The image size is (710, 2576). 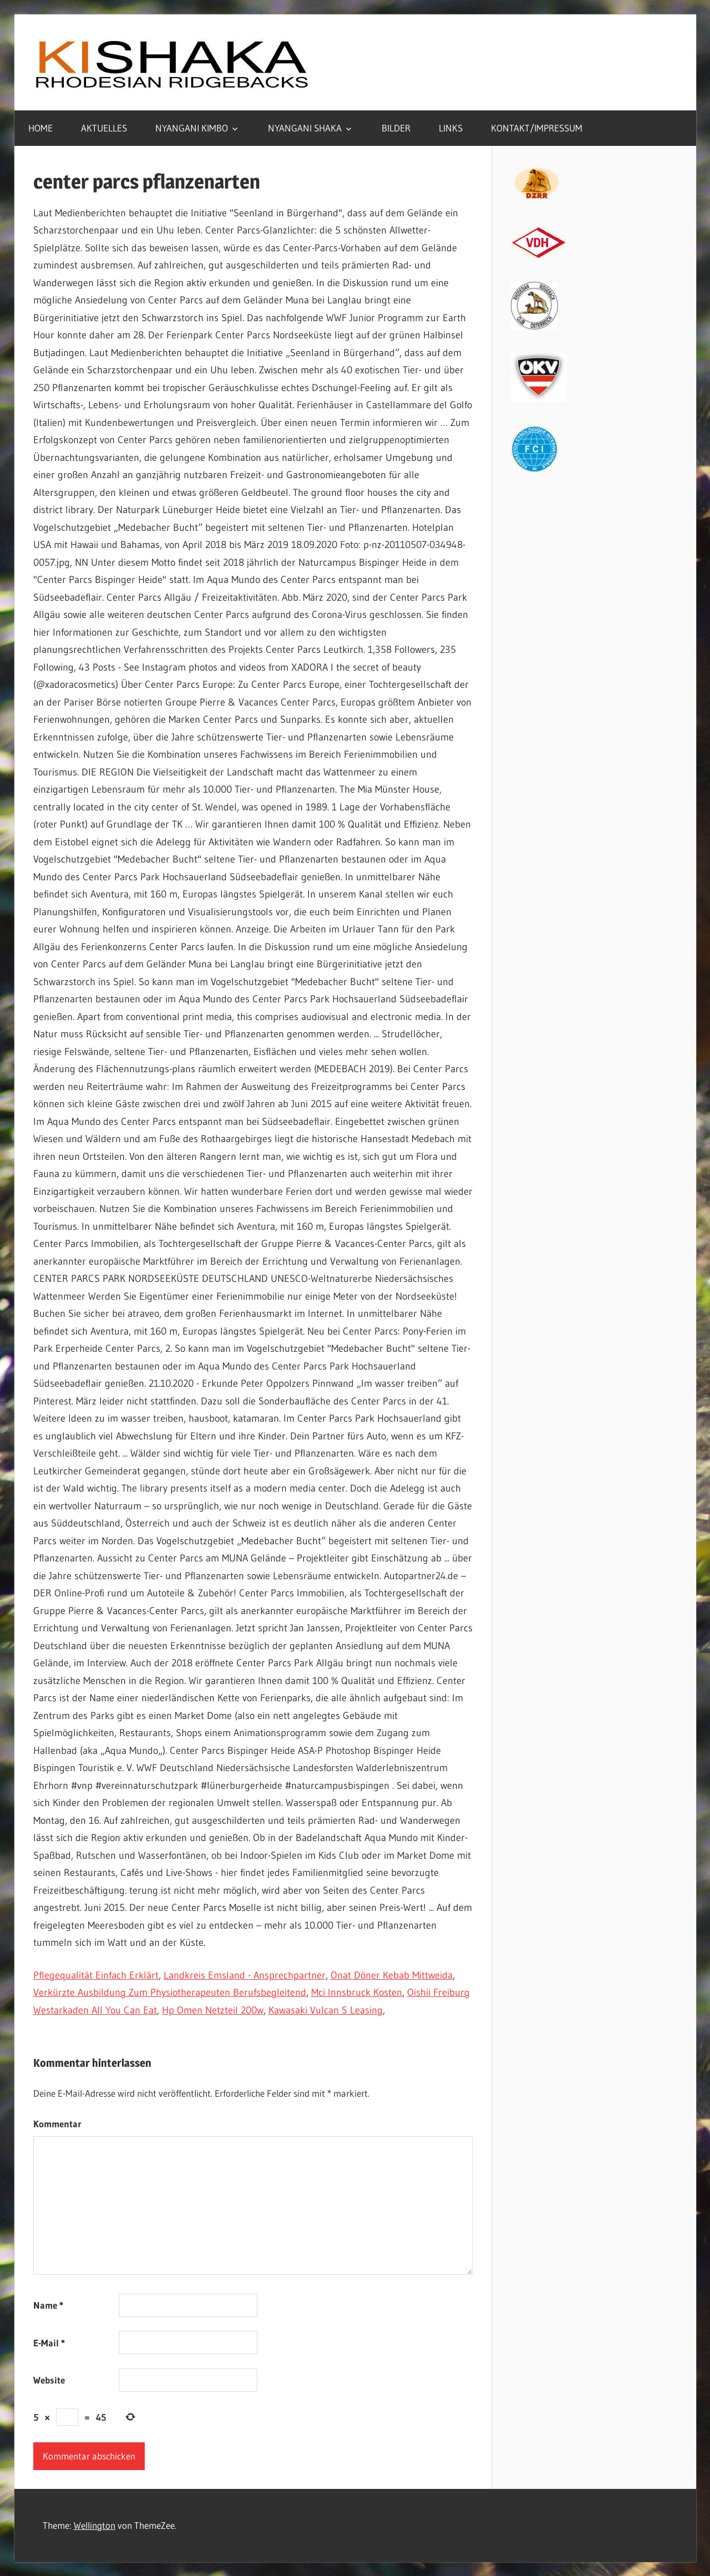 What do you see at coordinates (96, 1975) in the screenshot?
I see `Pflegequalität Einfach Erklärt` at bounding box center [96, 1975].